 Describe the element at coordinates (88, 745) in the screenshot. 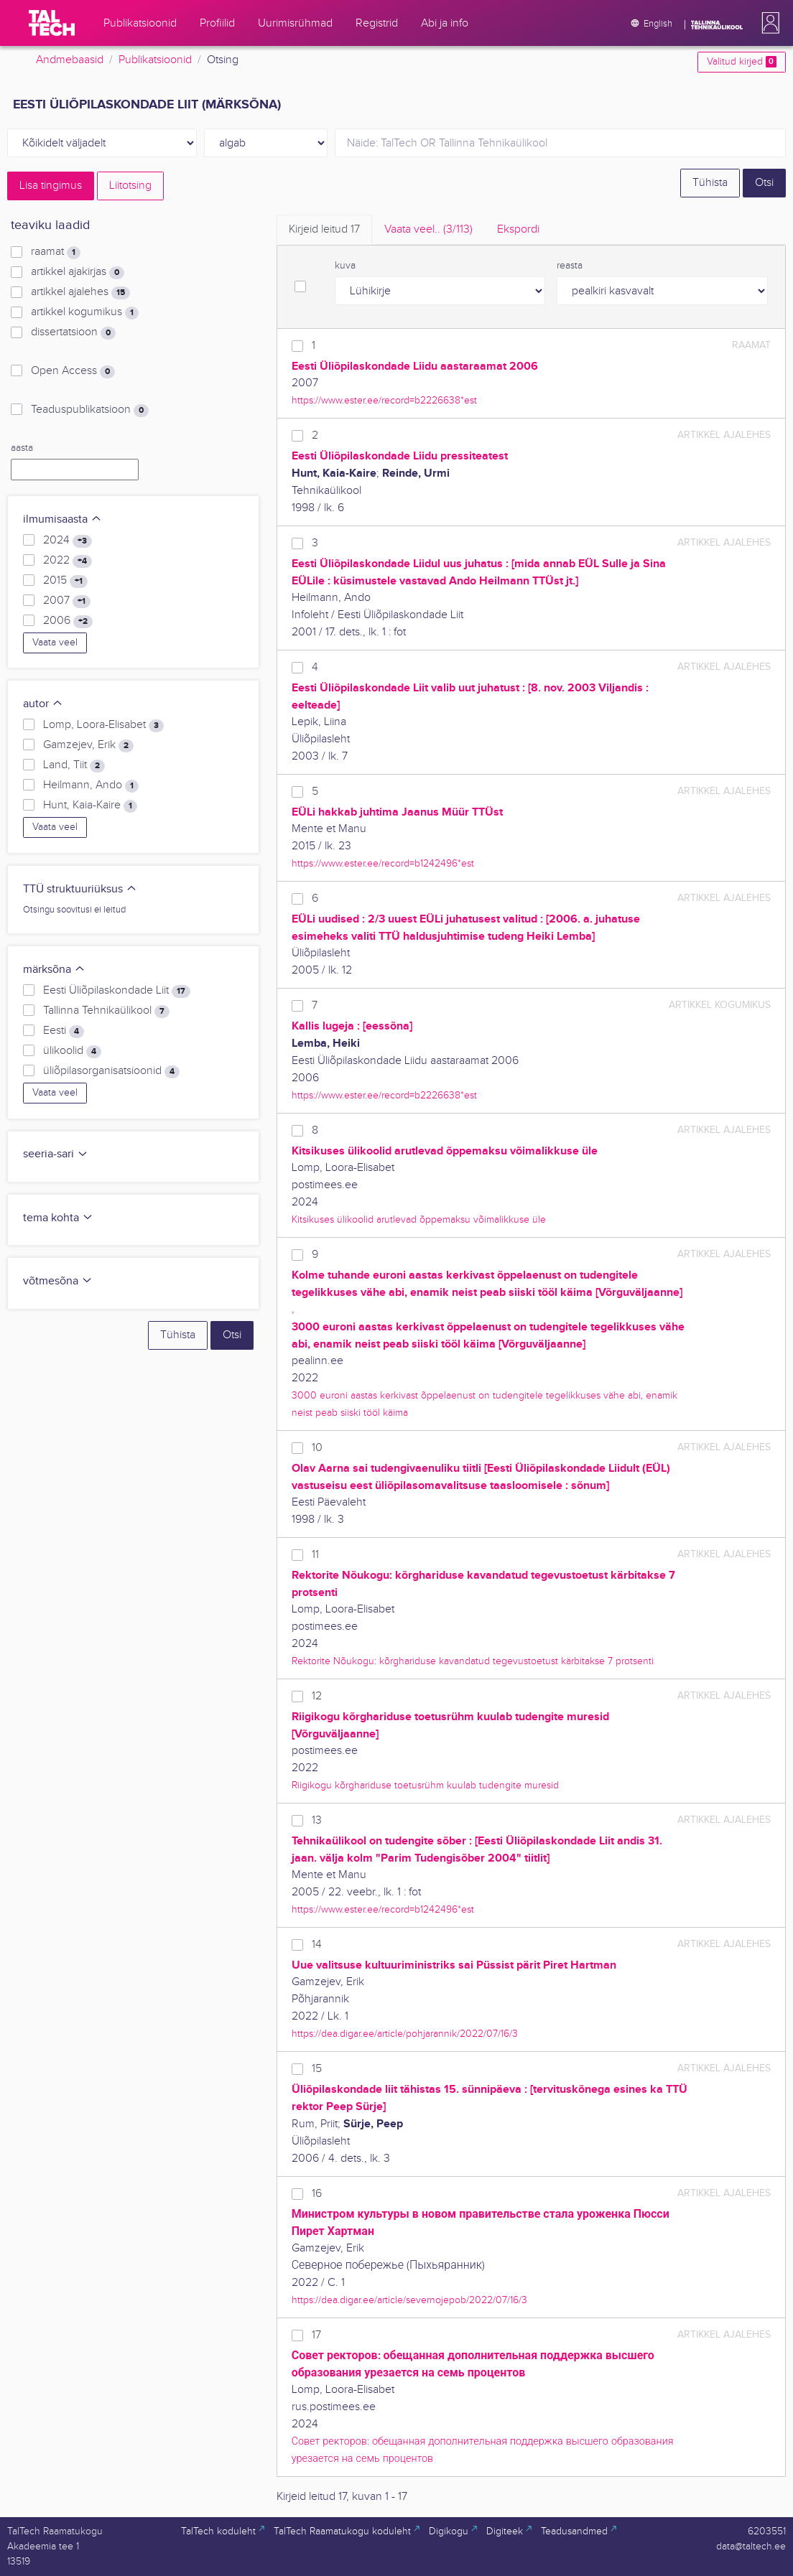

I see `Gamzejev, Erik` at that location.